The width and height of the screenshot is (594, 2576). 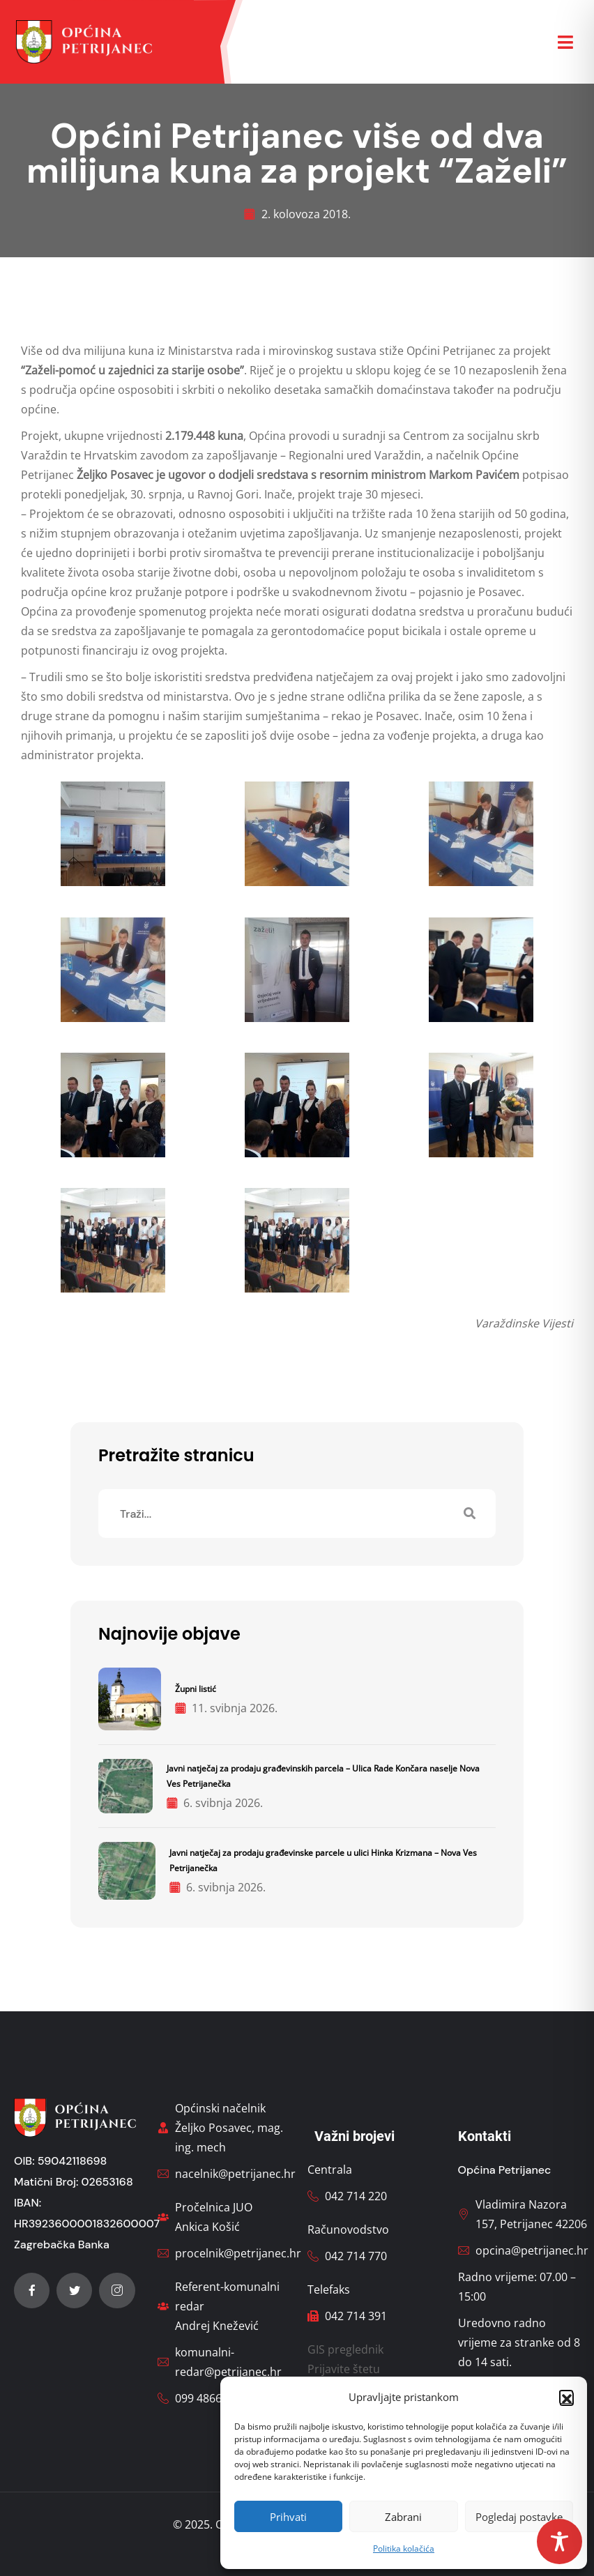 What do you see at coordinates (195, 1689) in the screenshot?
I see `Župni listić` at bounding box center [195, 1689].